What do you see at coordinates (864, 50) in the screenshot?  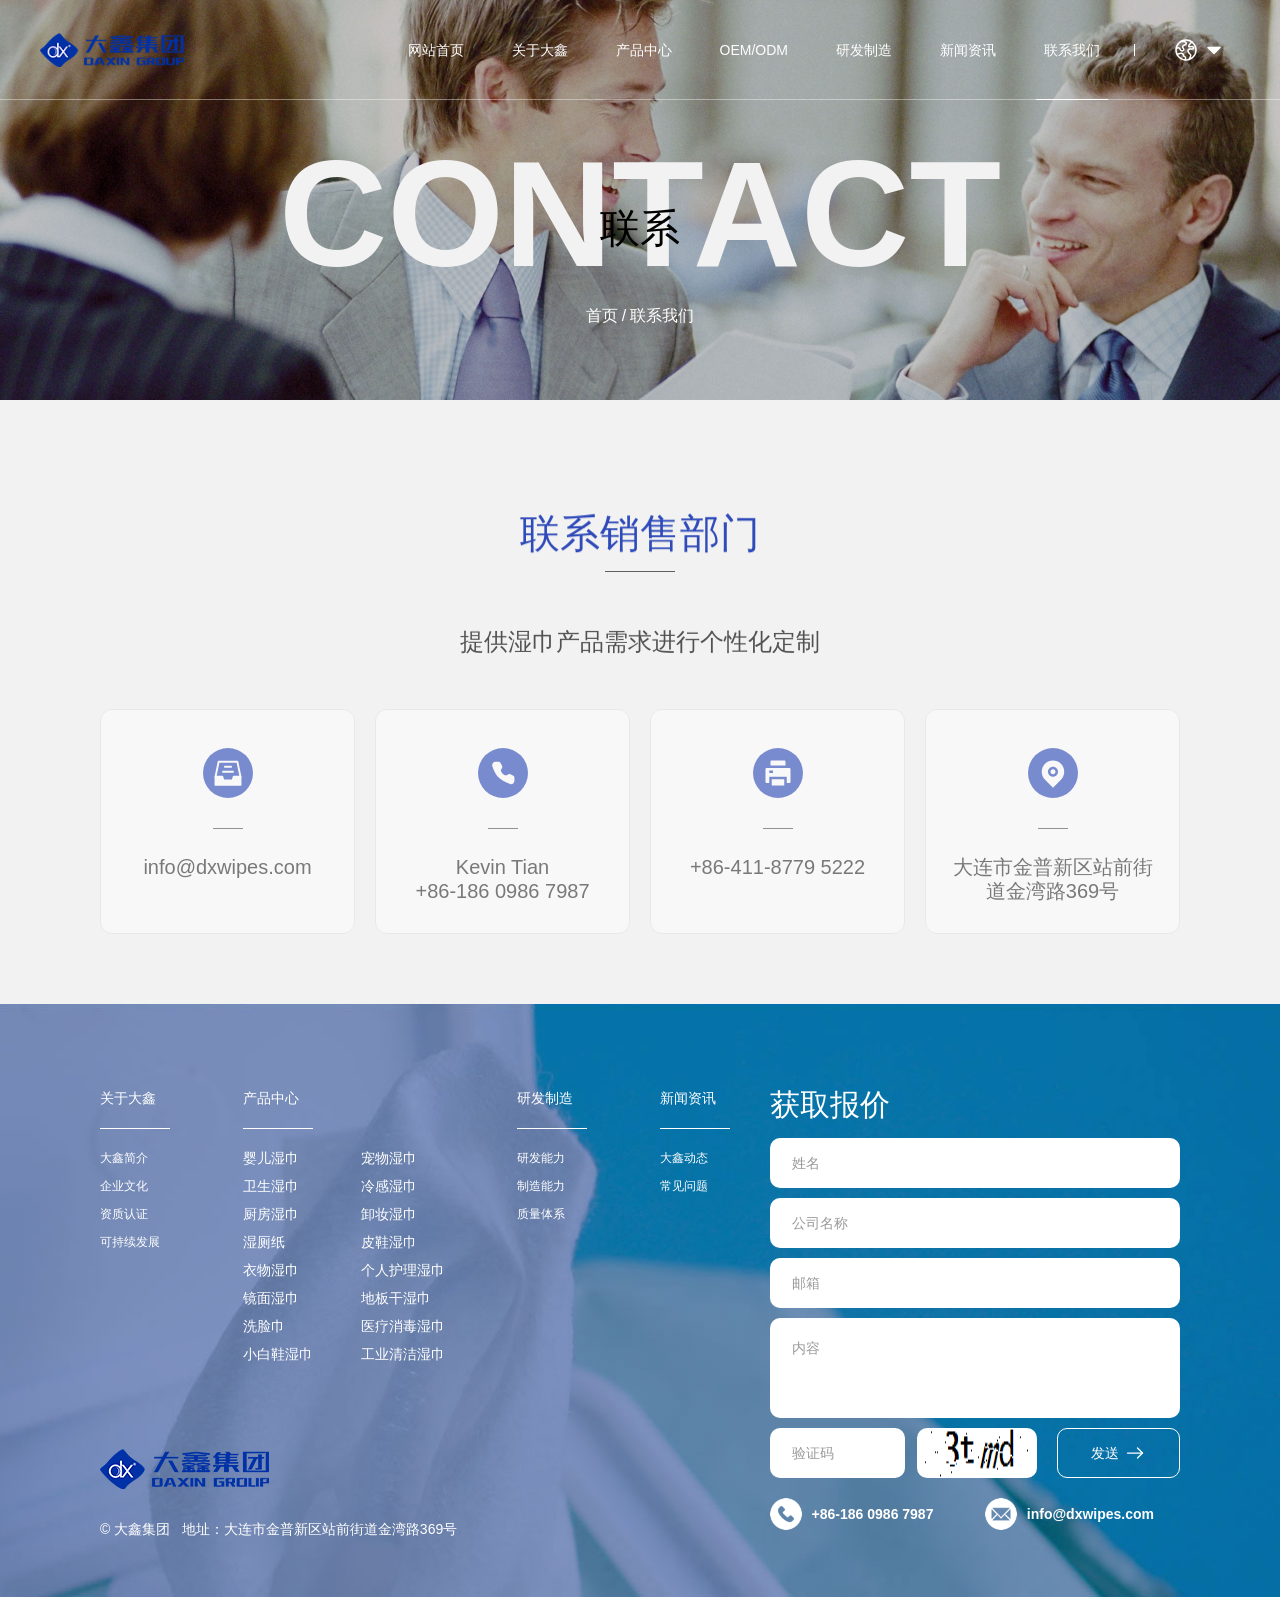 I see `研发制造` at bounding box center [864, 50].